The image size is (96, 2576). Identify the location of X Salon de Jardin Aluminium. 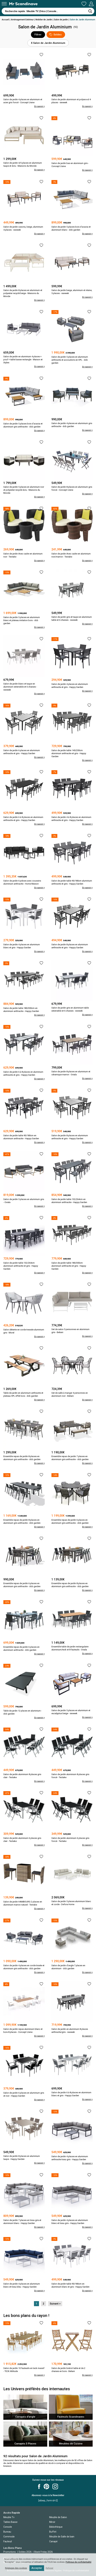
(48, 42).